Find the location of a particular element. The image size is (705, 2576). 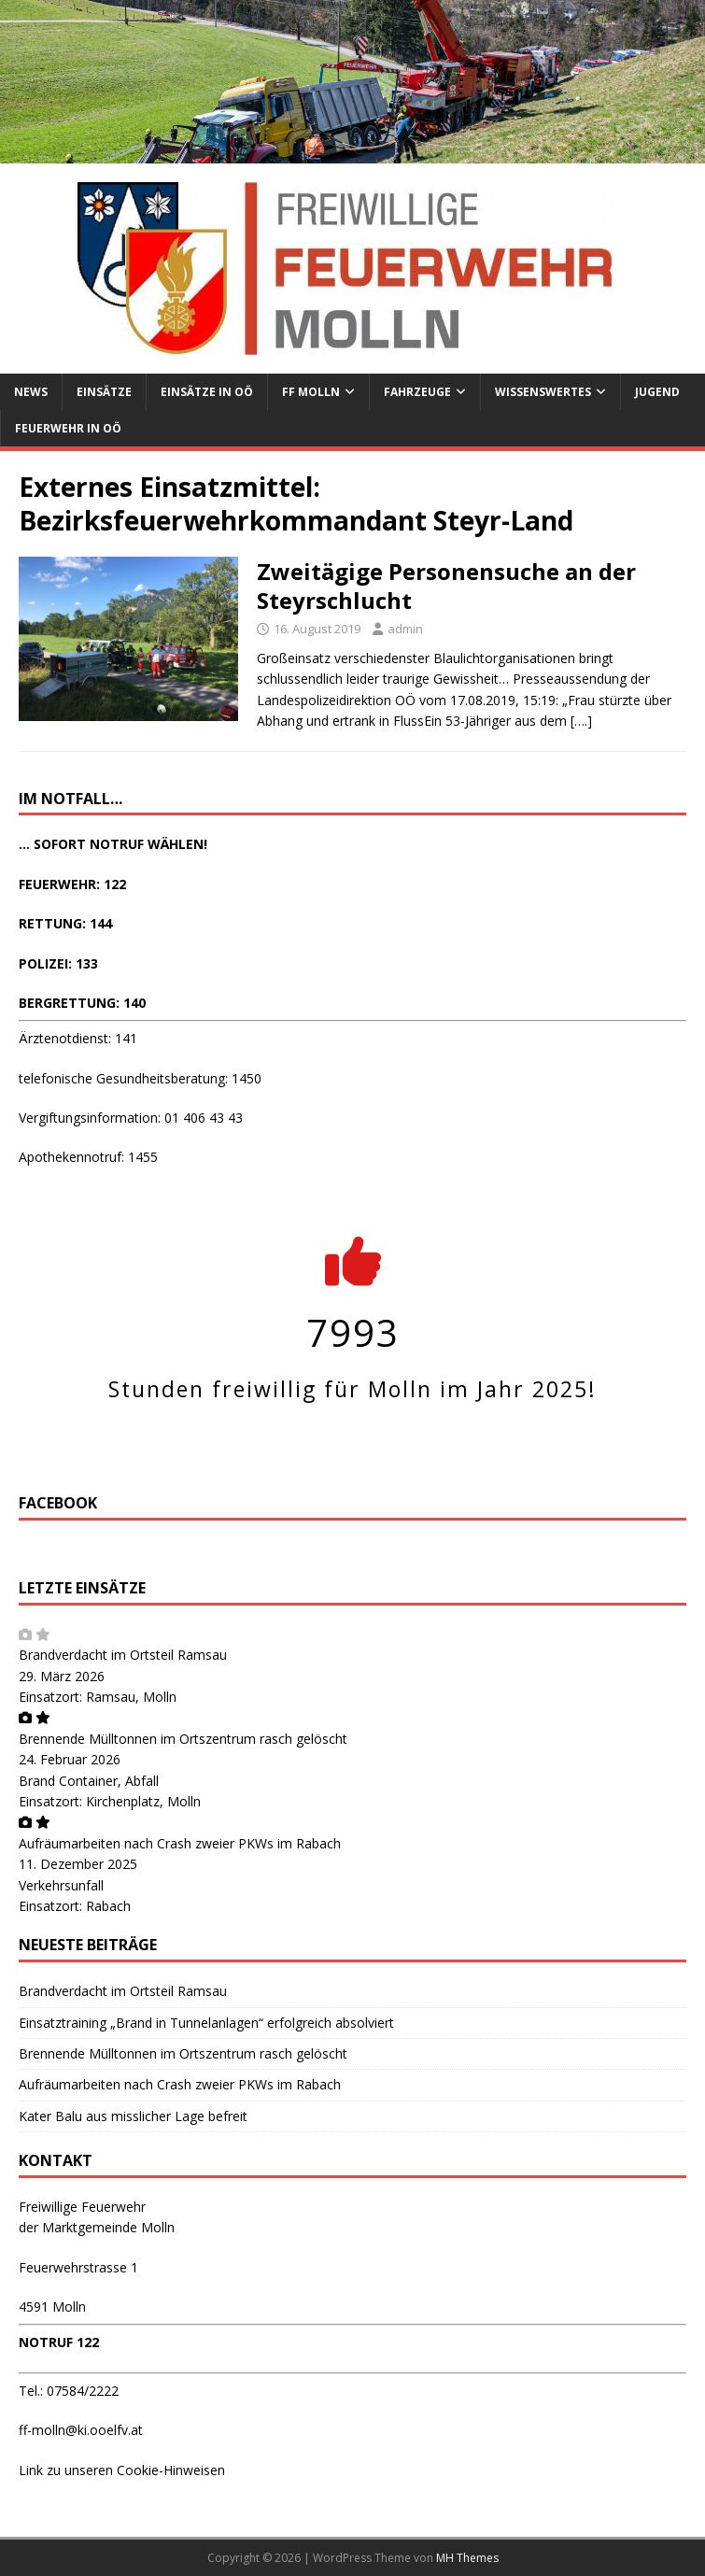

Ärztenotdienst: 141 is located at coordinates (78, 1038).